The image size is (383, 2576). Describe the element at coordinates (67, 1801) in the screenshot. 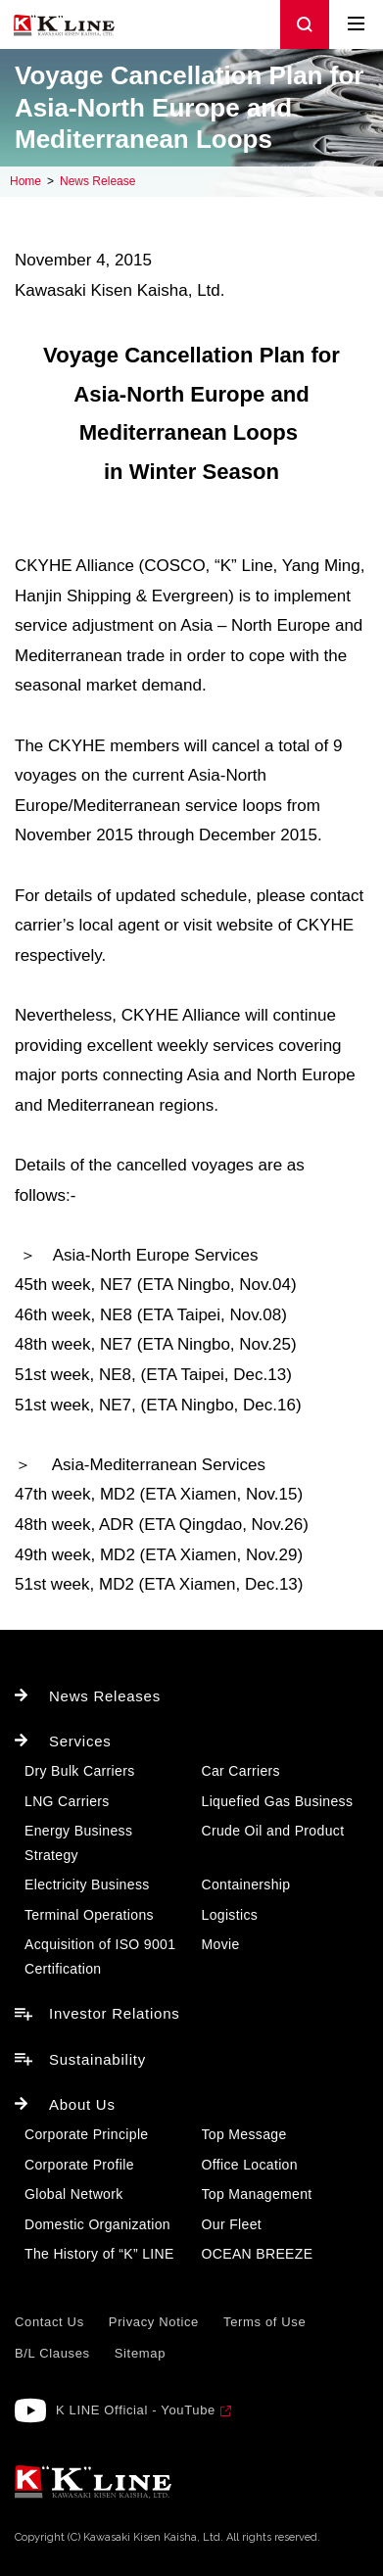

I see `LNG Carriers` at that location.